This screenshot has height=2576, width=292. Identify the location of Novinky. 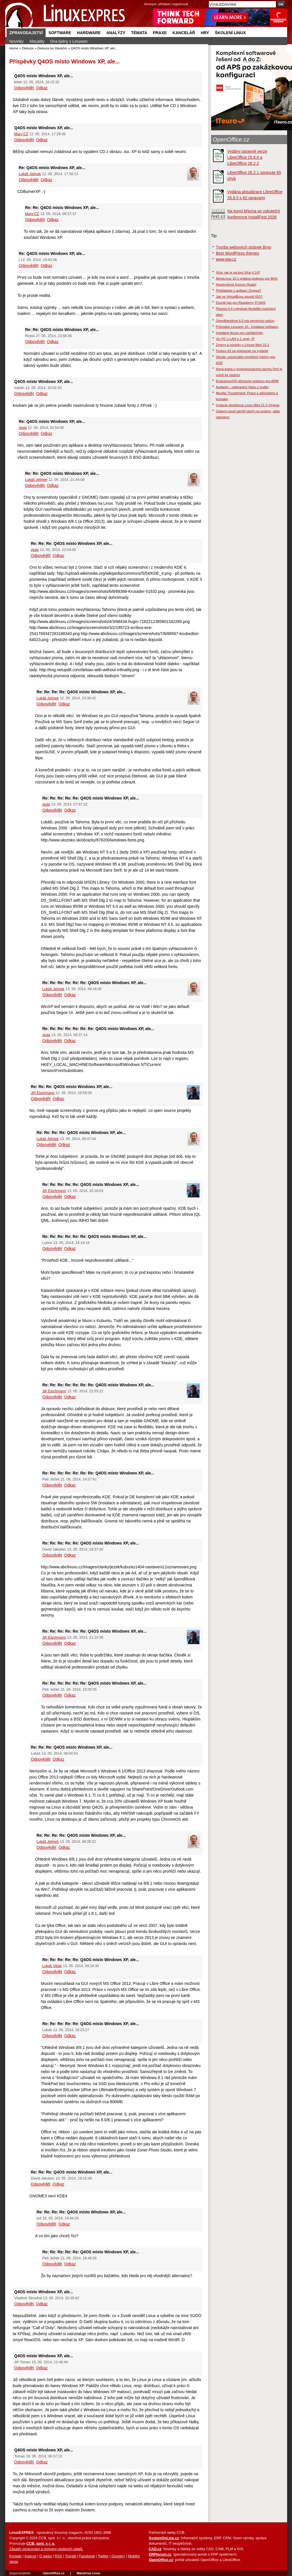
(16, 41).